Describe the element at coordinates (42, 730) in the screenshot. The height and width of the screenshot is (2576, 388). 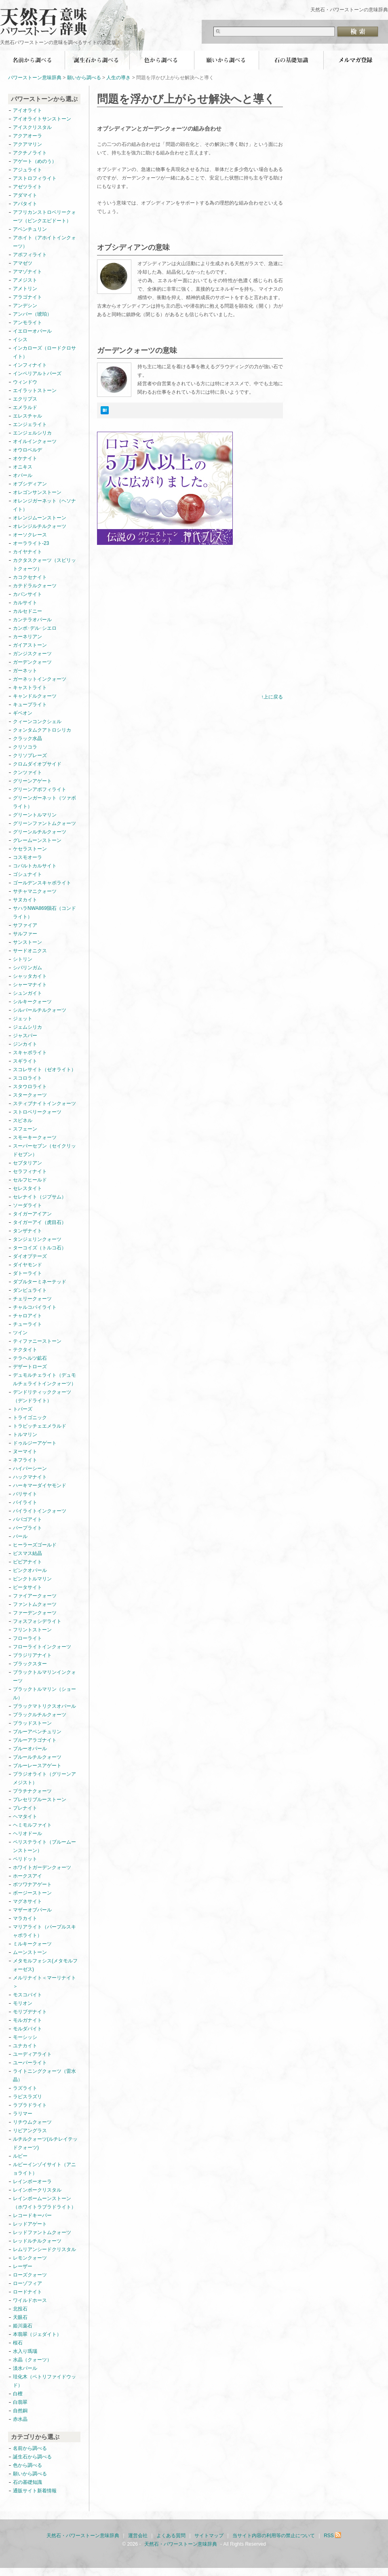
I see `クォンタムクアトロシリカ` at that location.